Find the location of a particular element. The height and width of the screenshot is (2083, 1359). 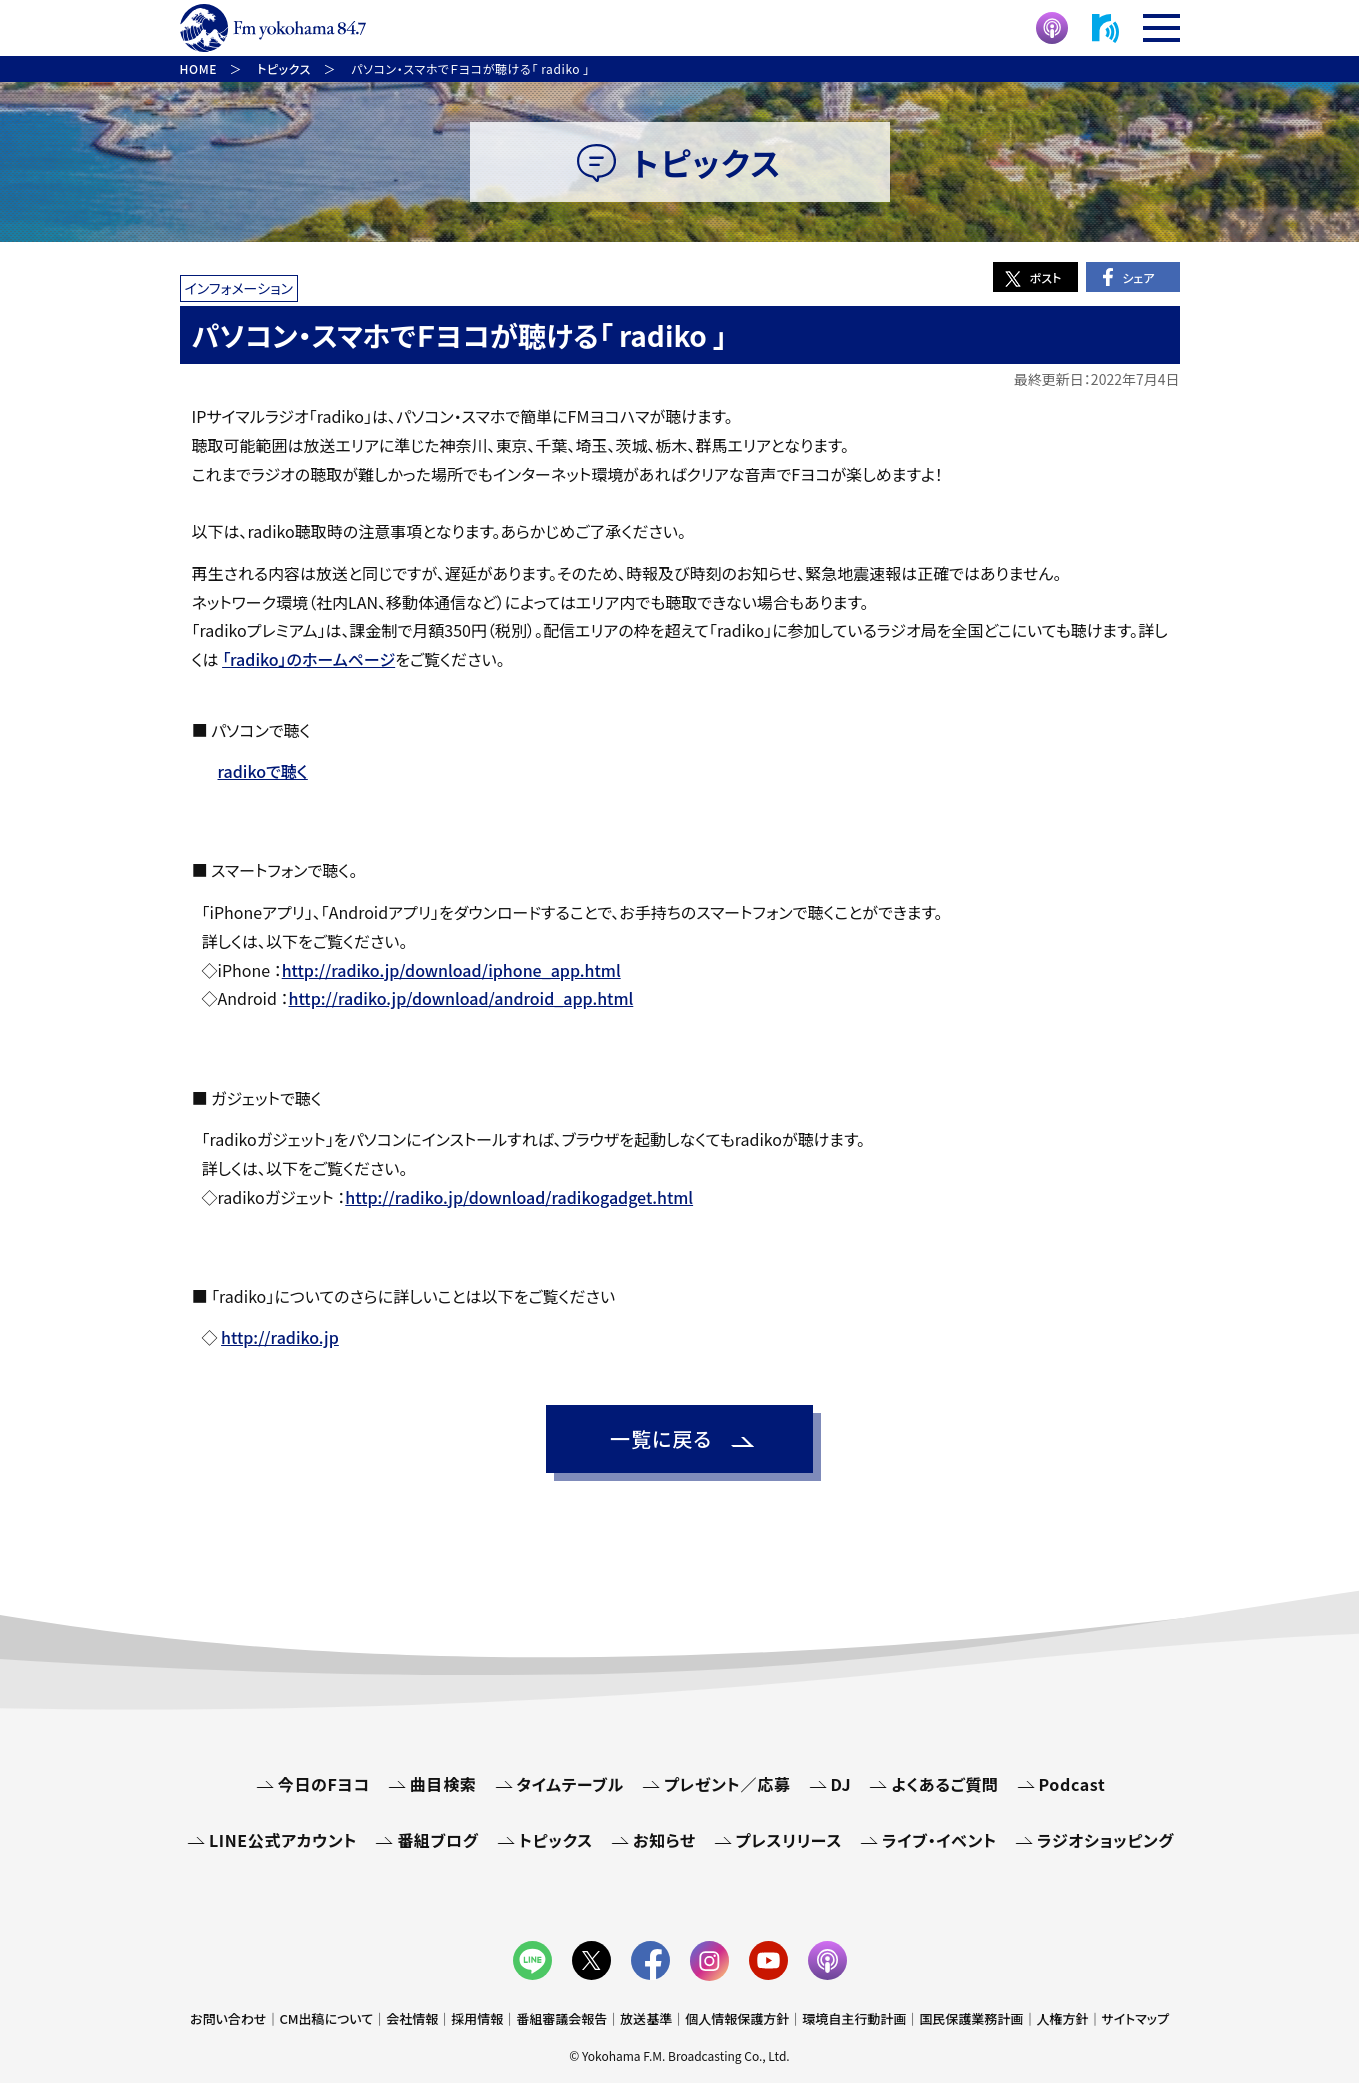

ポスト is located at coordinates (1046, 277).